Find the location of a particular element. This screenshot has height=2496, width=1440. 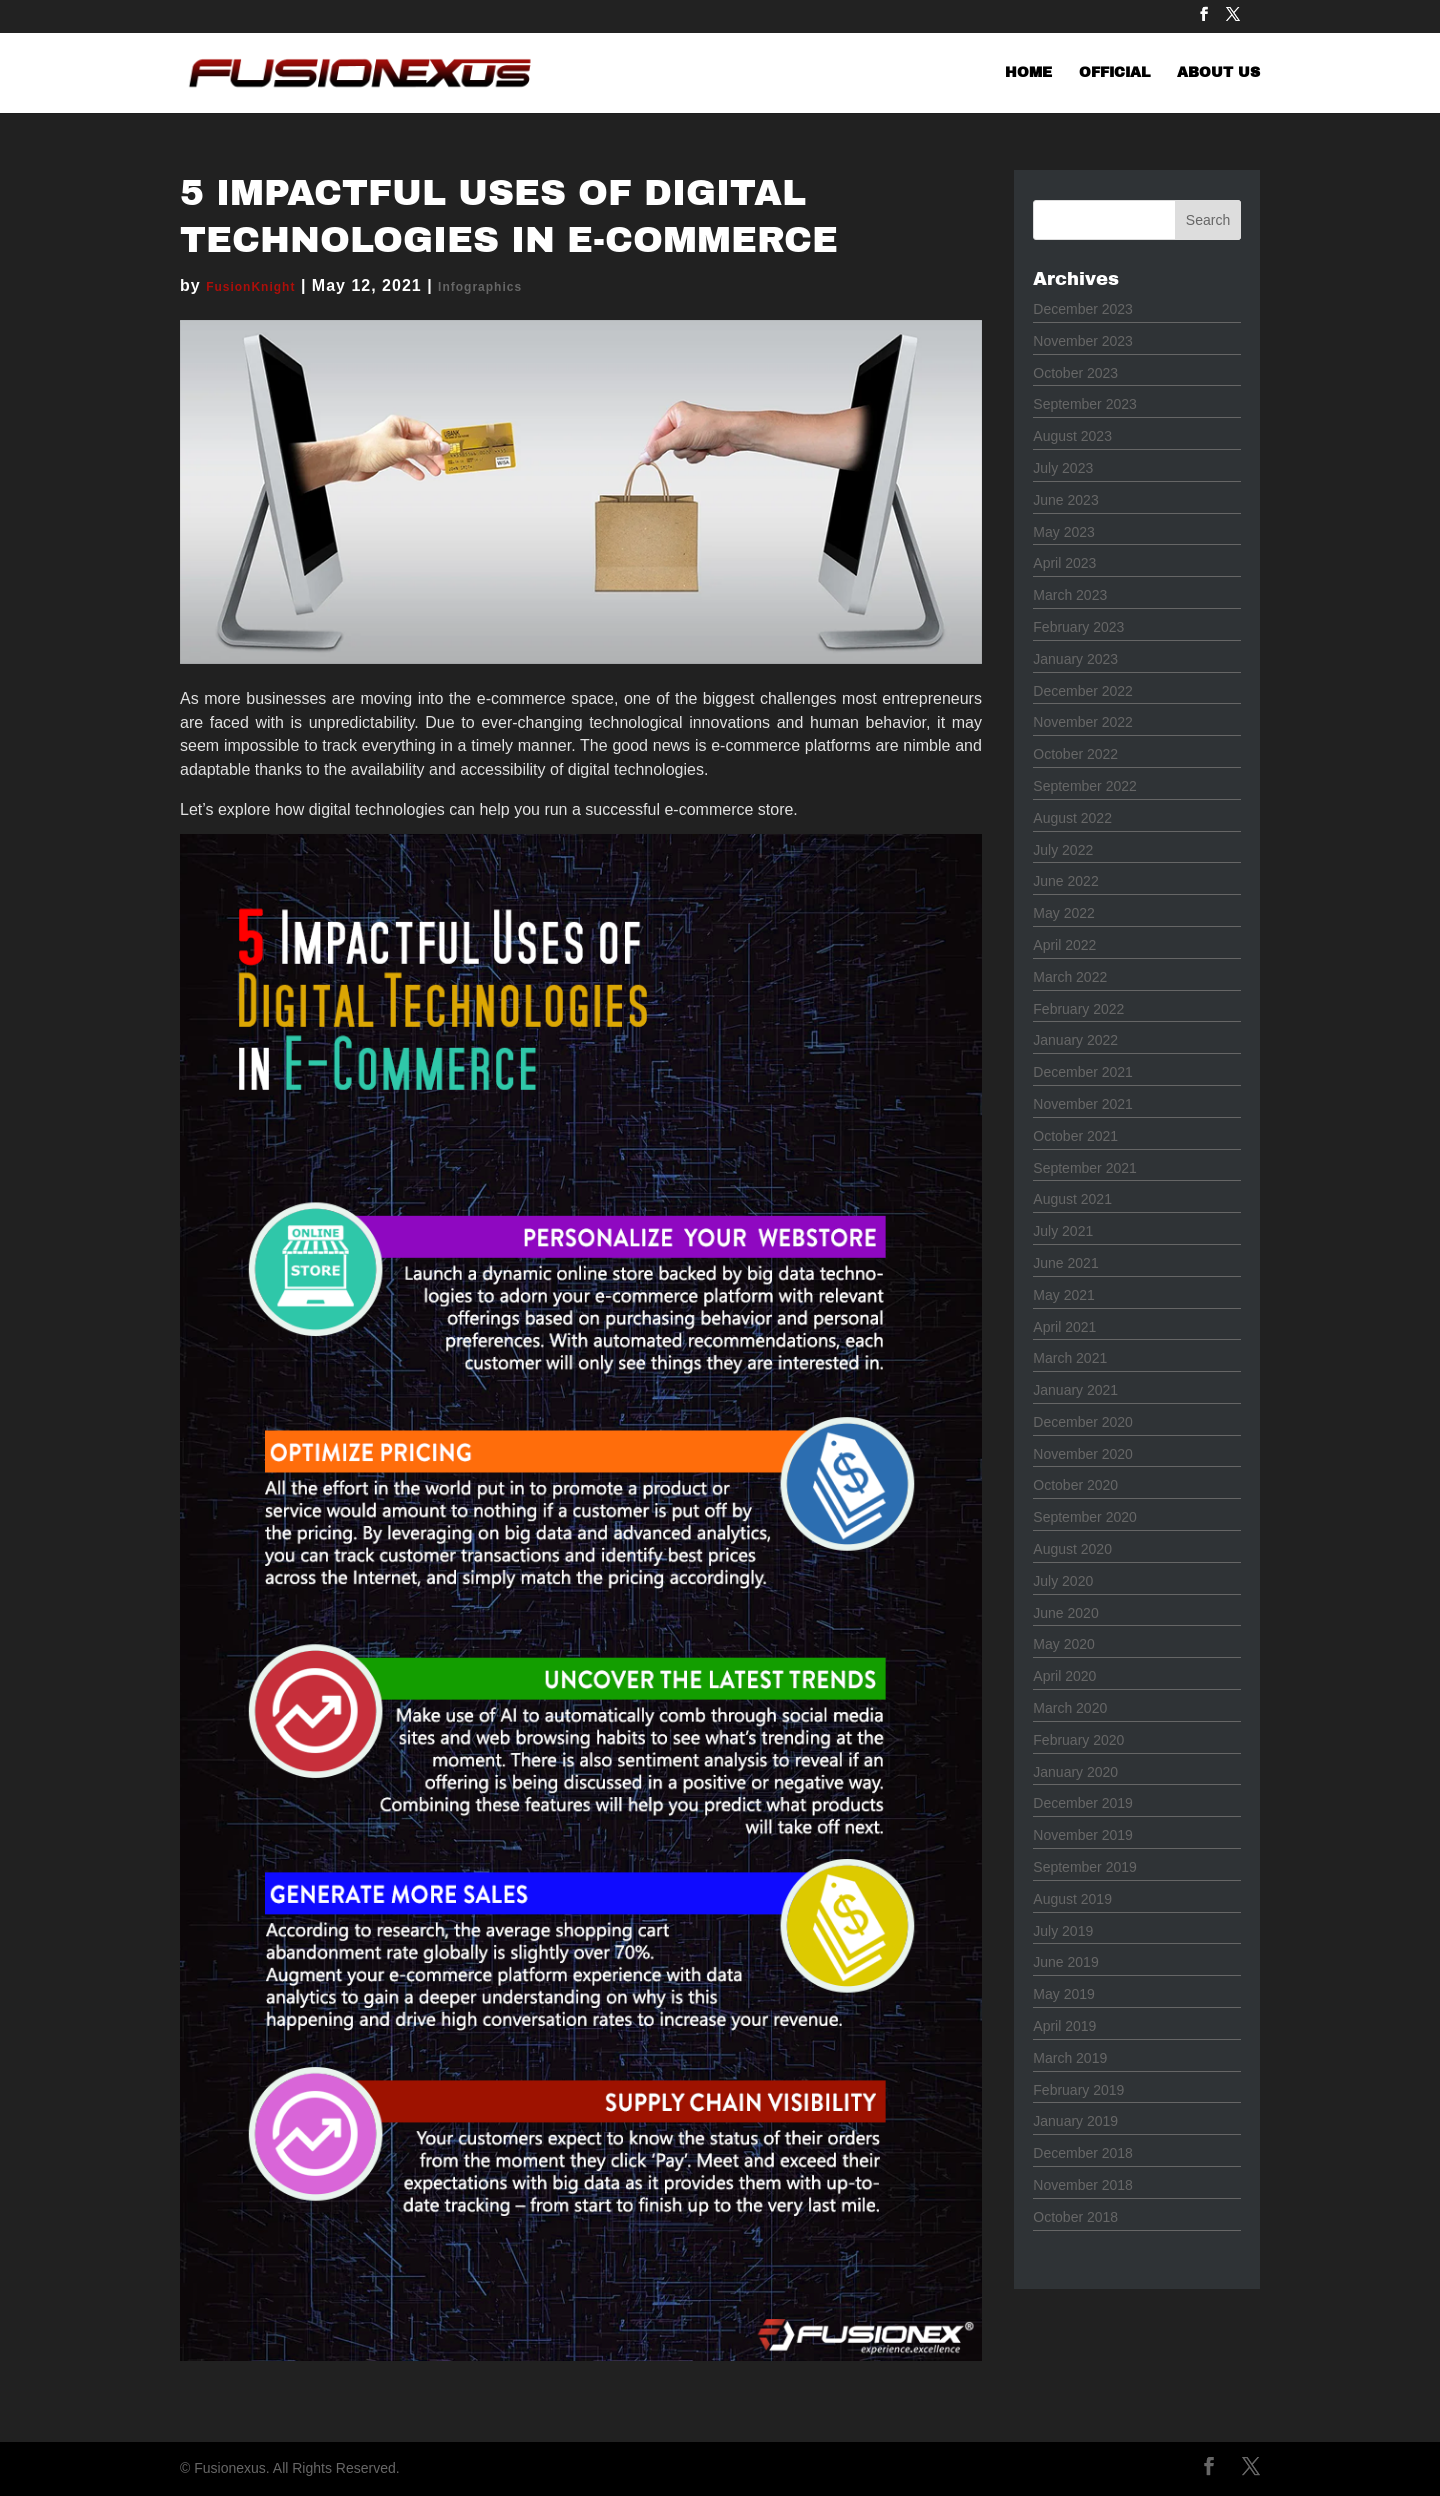

January 2019 is located at coordinates (1075, 2121).